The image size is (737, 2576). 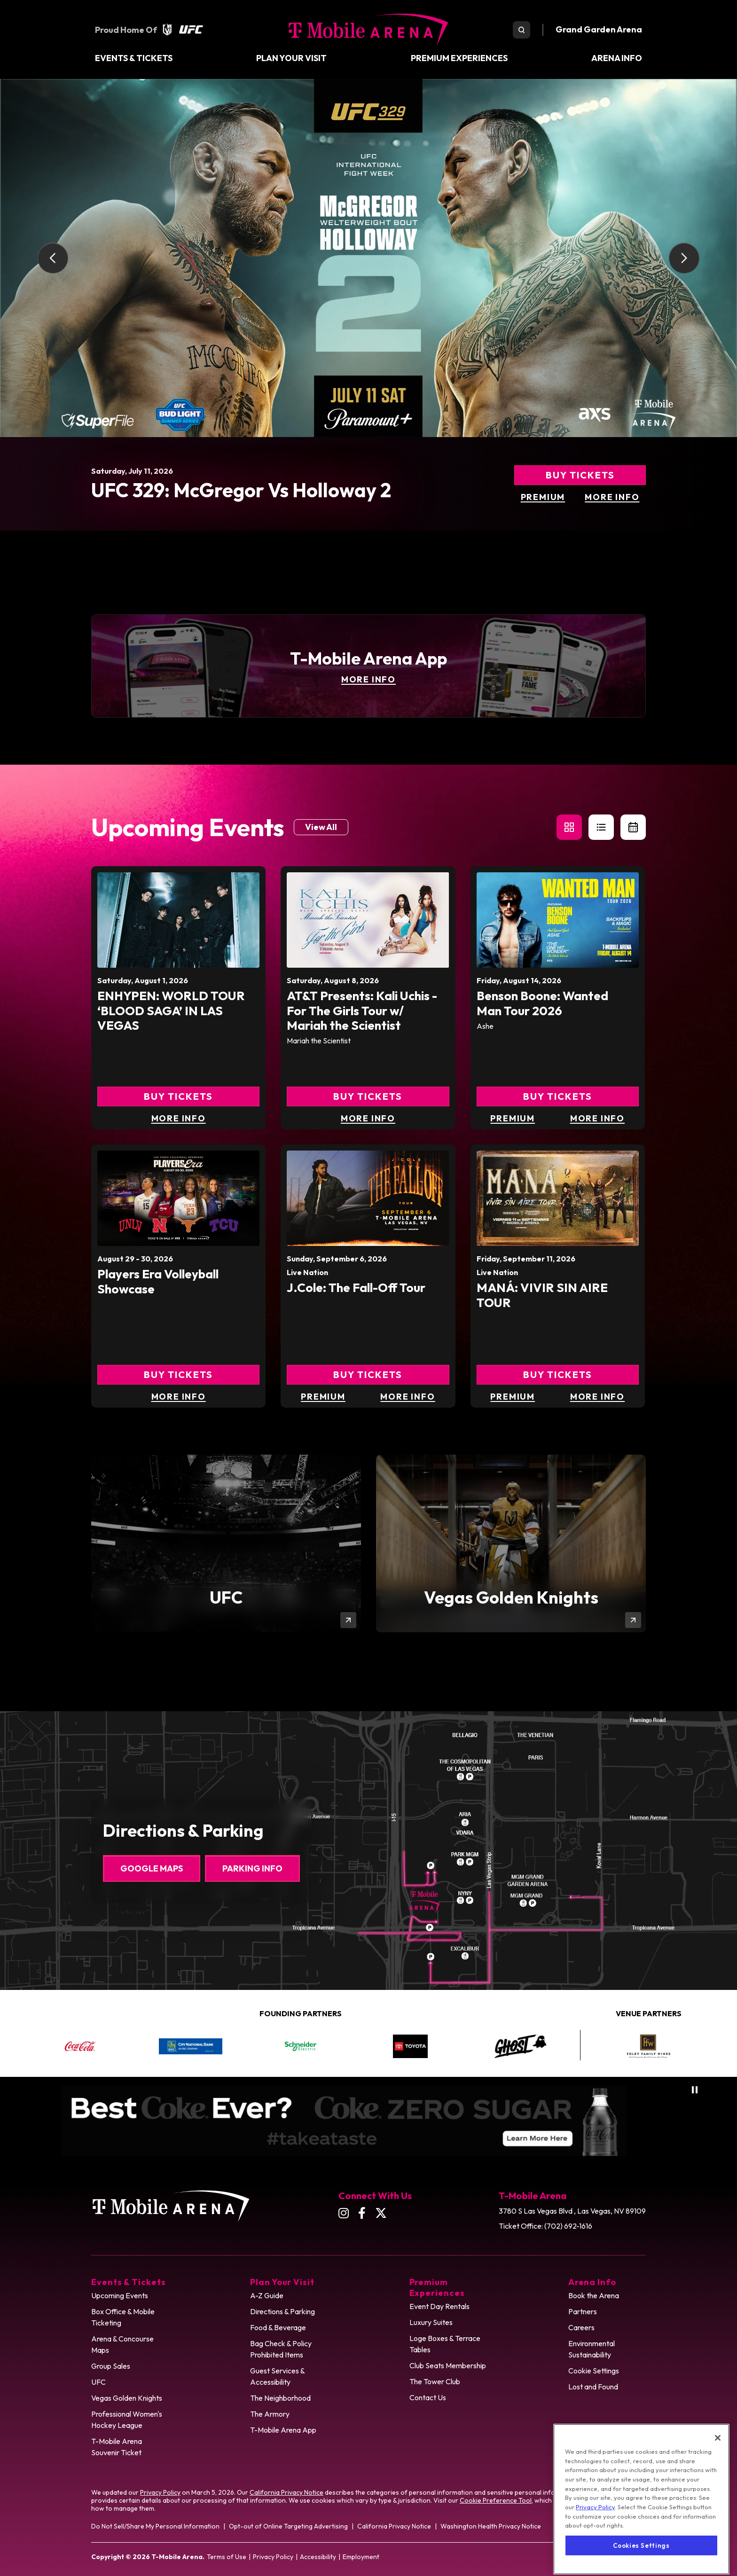 What do you see at coordinates (122, 2344) in the screenshot?
I see `Arena & Concourse Maps` at bounding box center [122, 2344].